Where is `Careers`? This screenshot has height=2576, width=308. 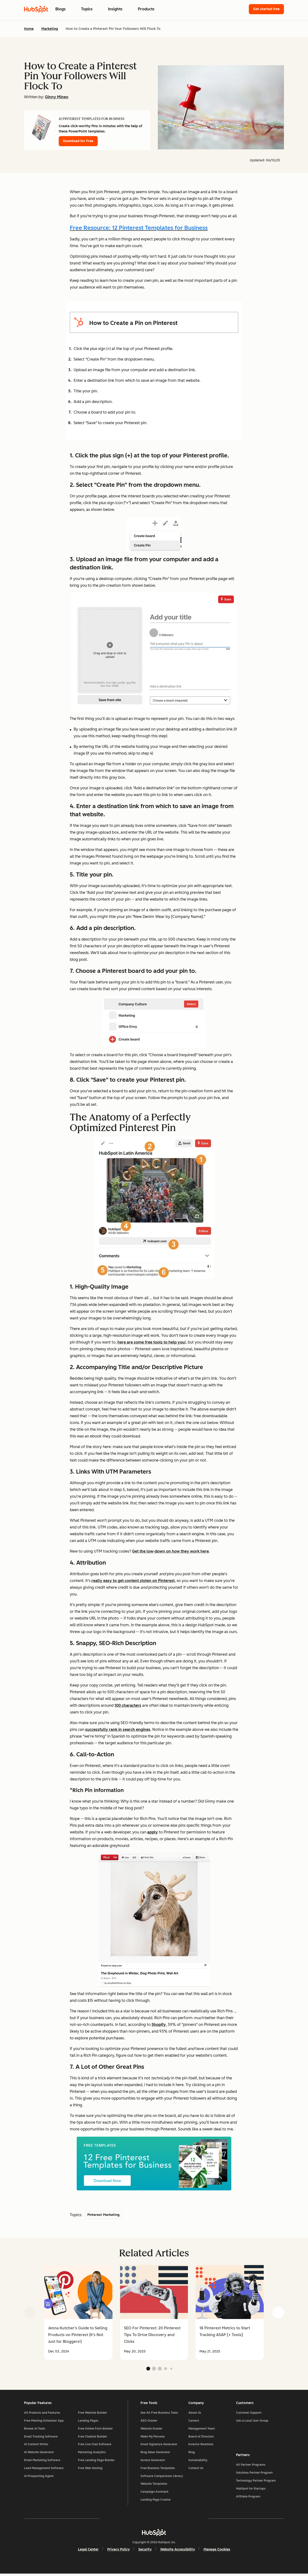
Careers is located at coordinates (193, 2422).